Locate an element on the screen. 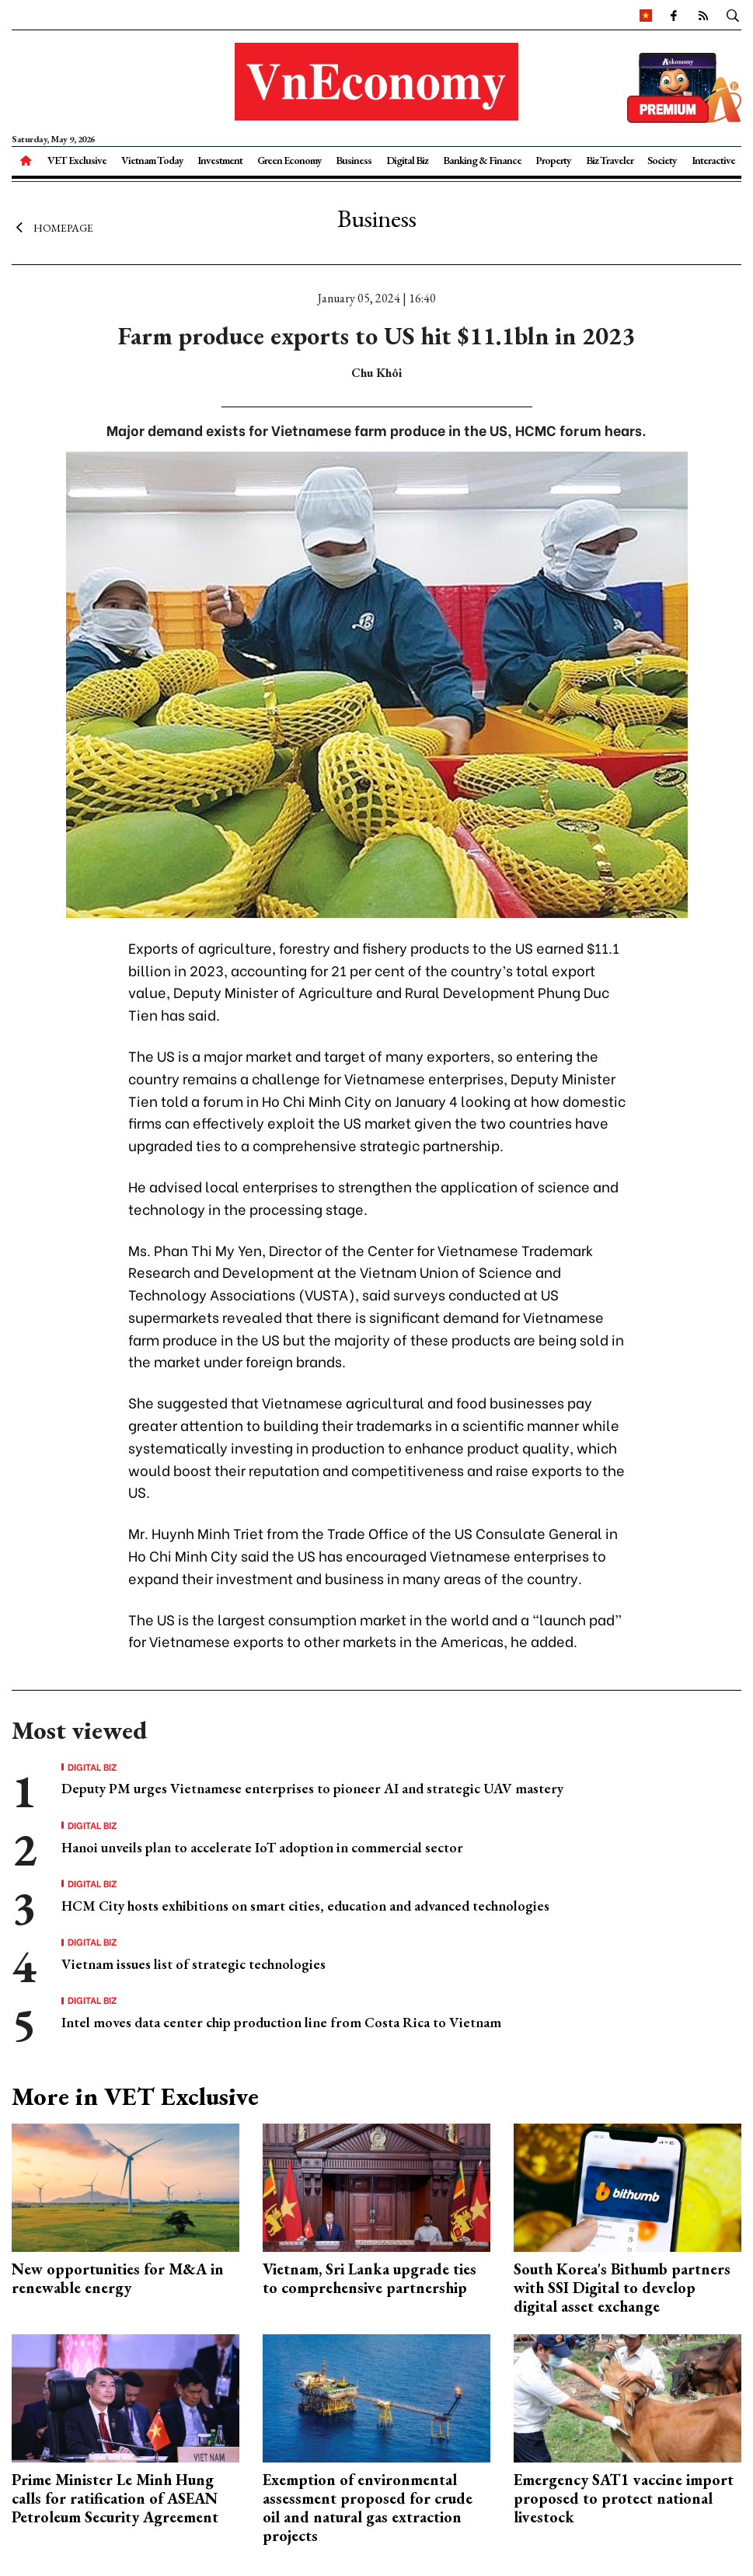 This screenshot has width=753, height=2576. Homepage is located at coordinates (52, 228).